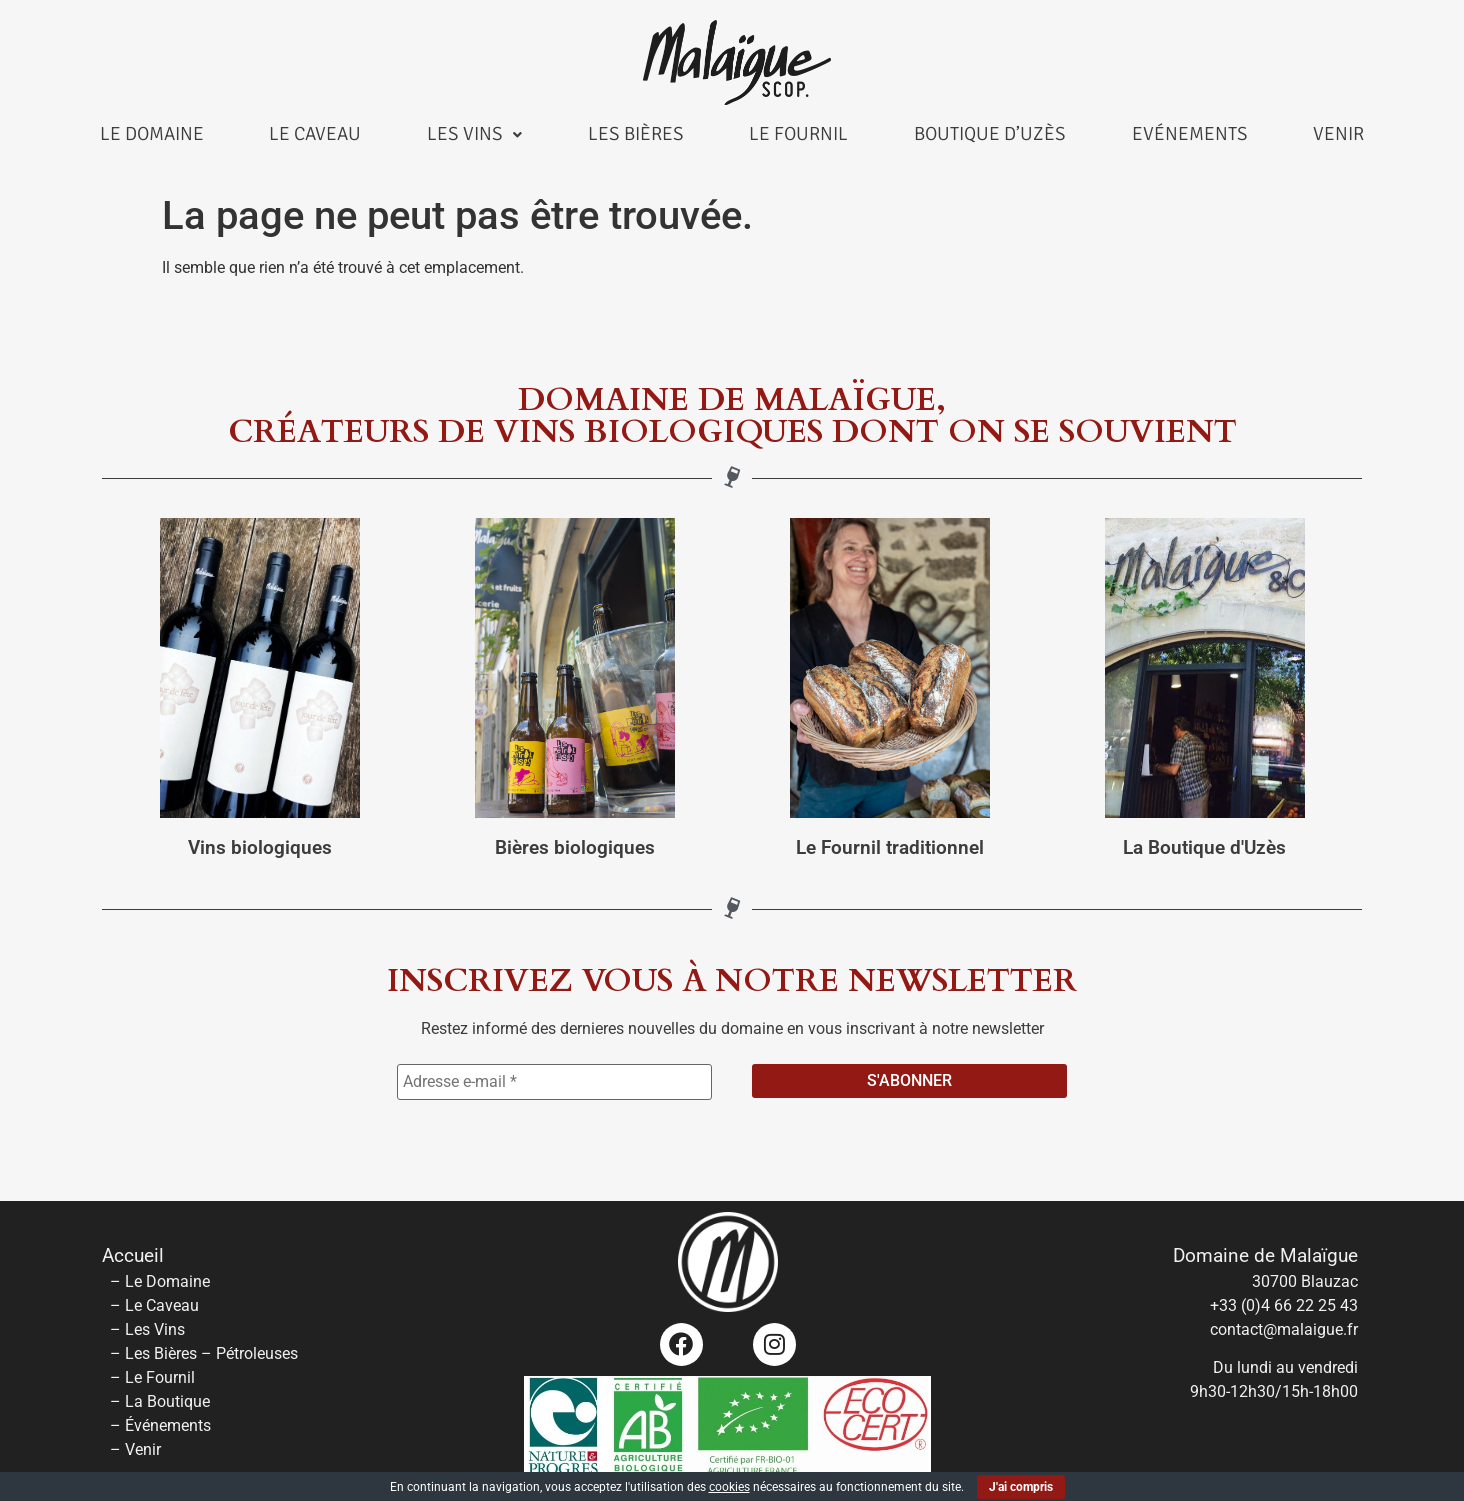 The image size is (1464, 1501). What do you see at coordinates (260, 847) in the screenshot?
I see `Vins biologiques` at bounding box center [260, 847].